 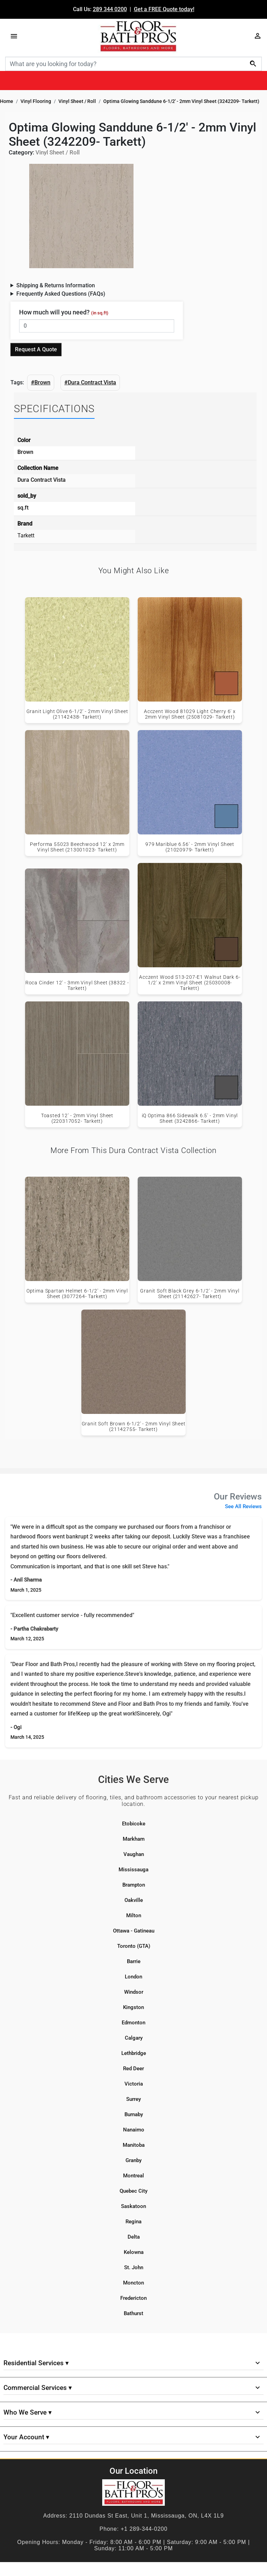 I want to click on Fredericton, so click(x=133, y=2298).